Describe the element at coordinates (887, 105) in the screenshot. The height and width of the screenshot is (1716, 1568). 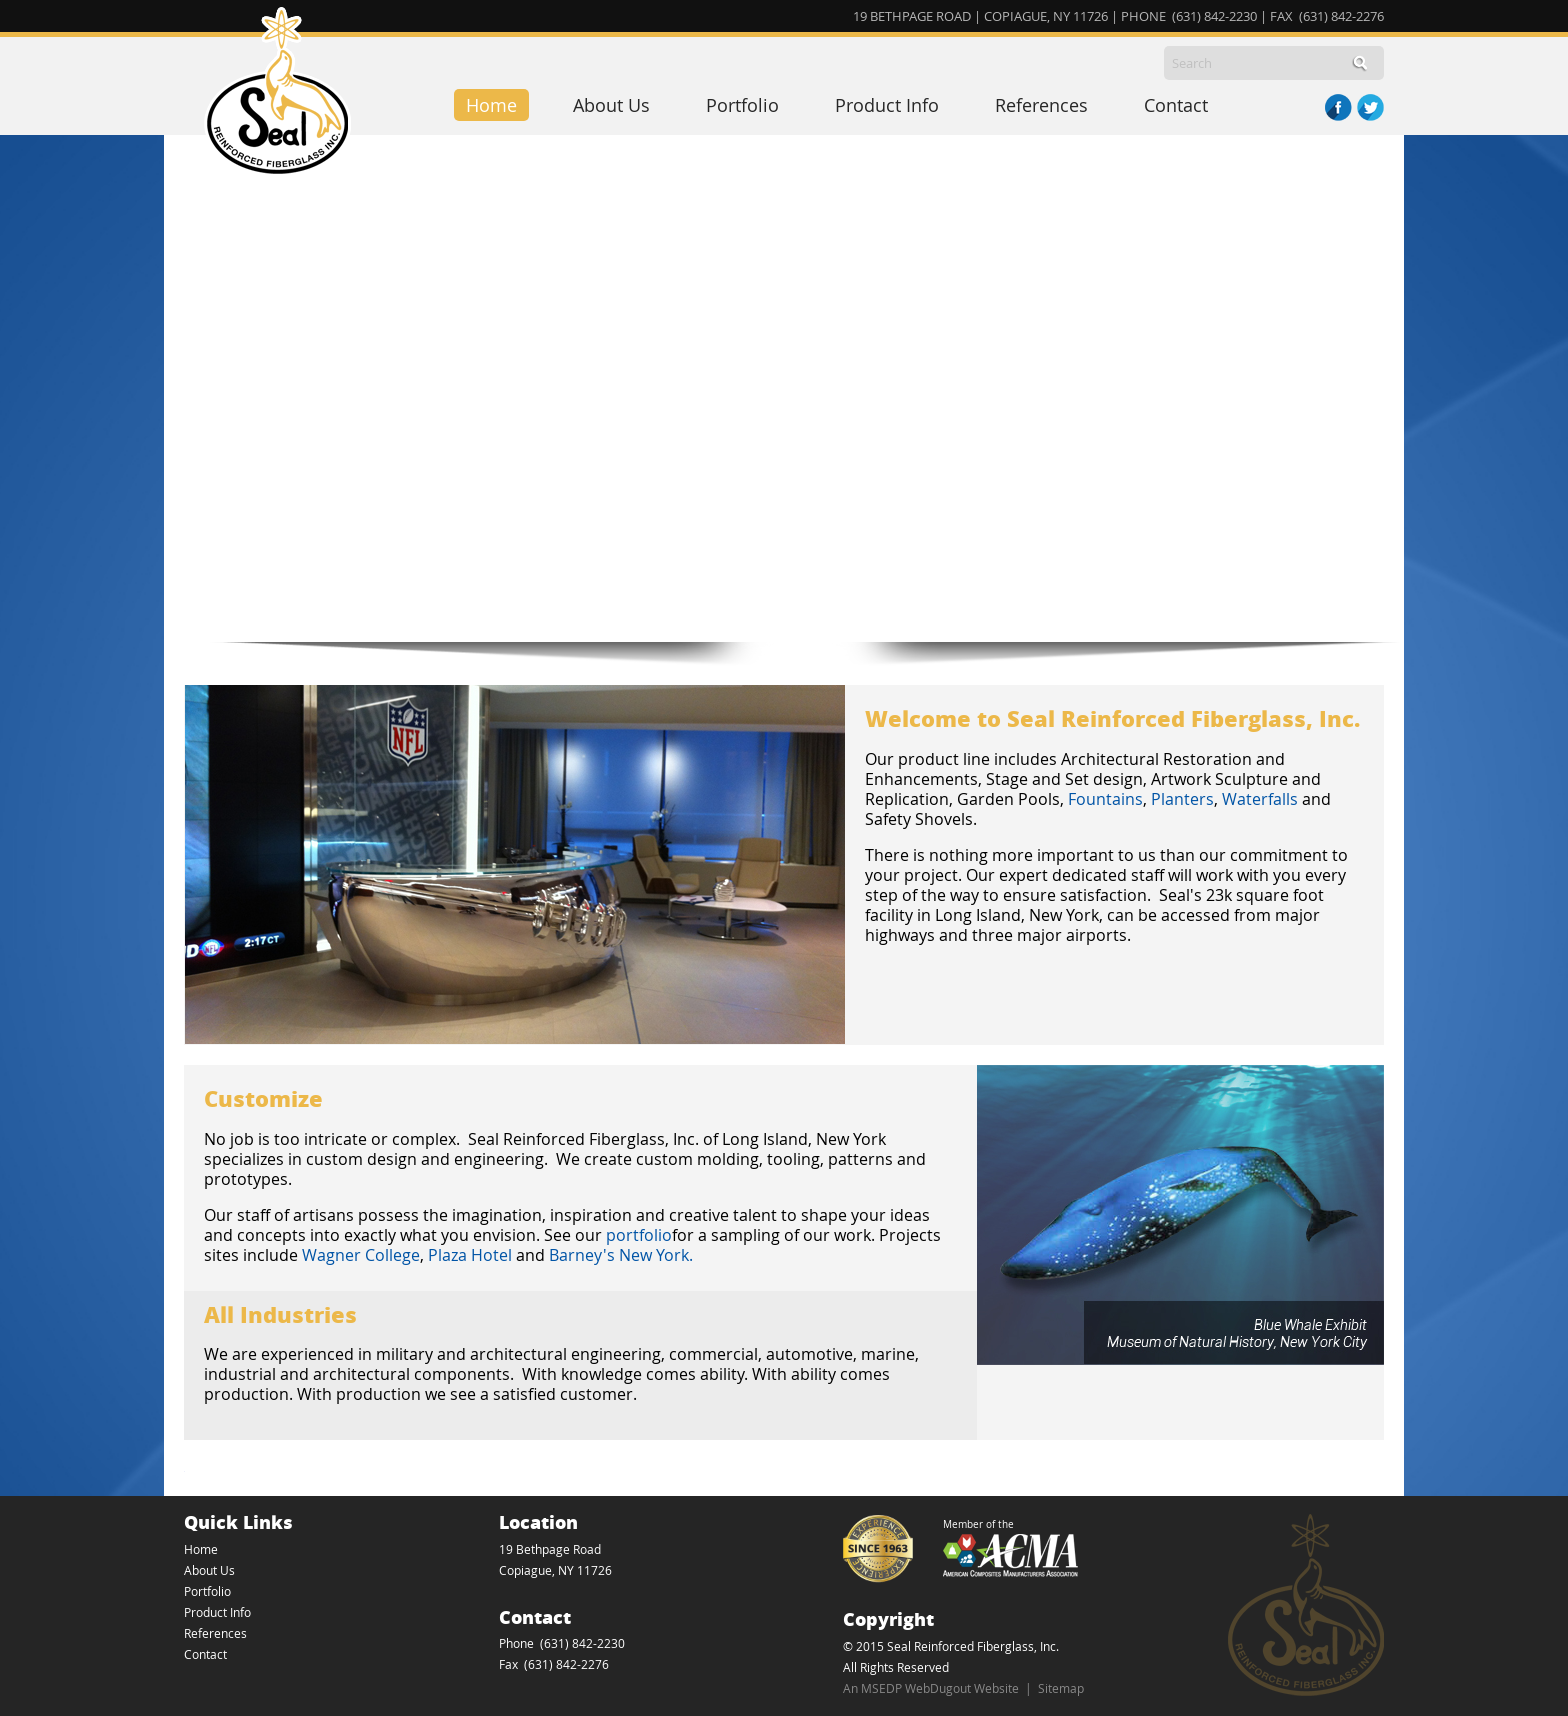
I see `Product Info` at that location.